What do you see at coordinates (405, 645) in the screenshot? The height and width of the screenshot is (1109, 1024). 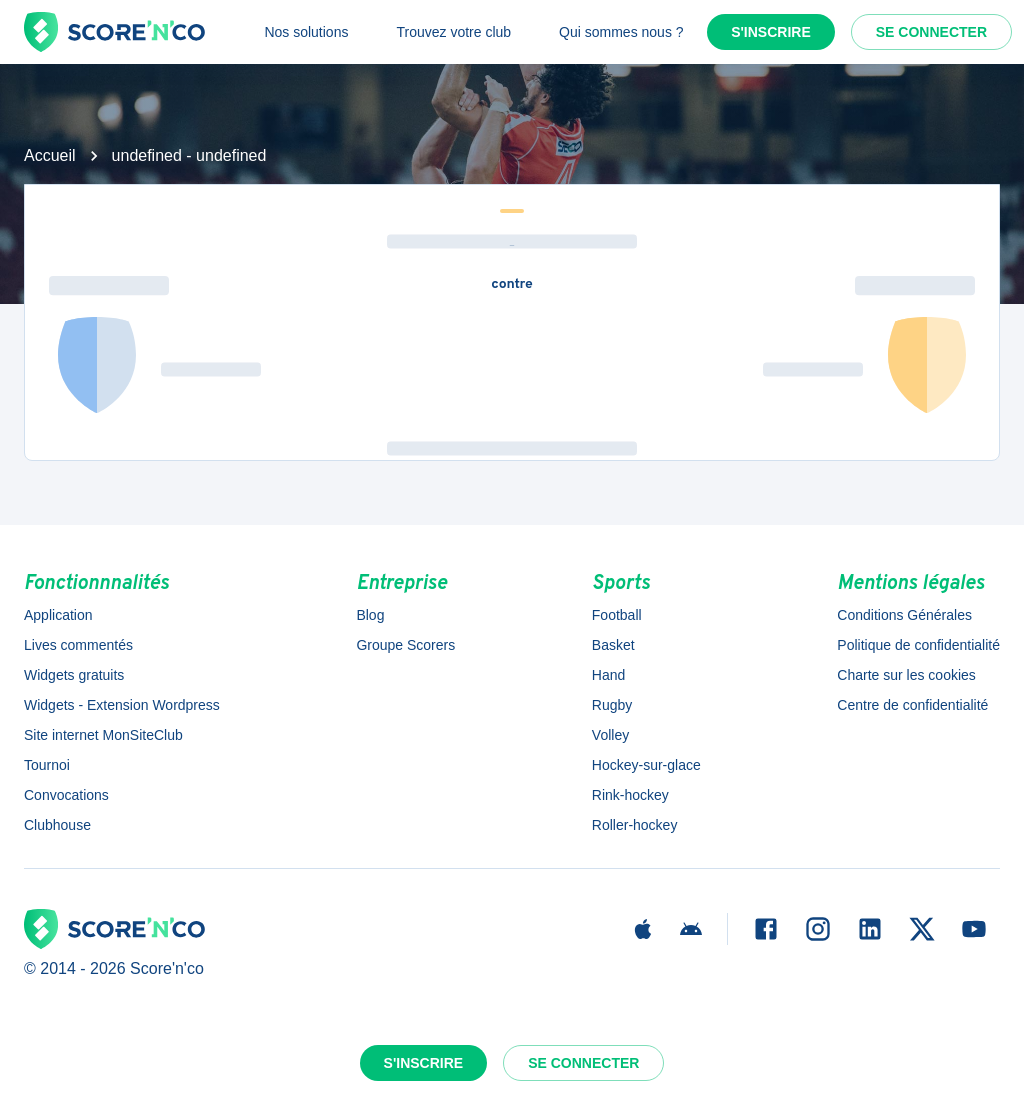 I see `Groupe Scorers` at bounding box center [405, 645].